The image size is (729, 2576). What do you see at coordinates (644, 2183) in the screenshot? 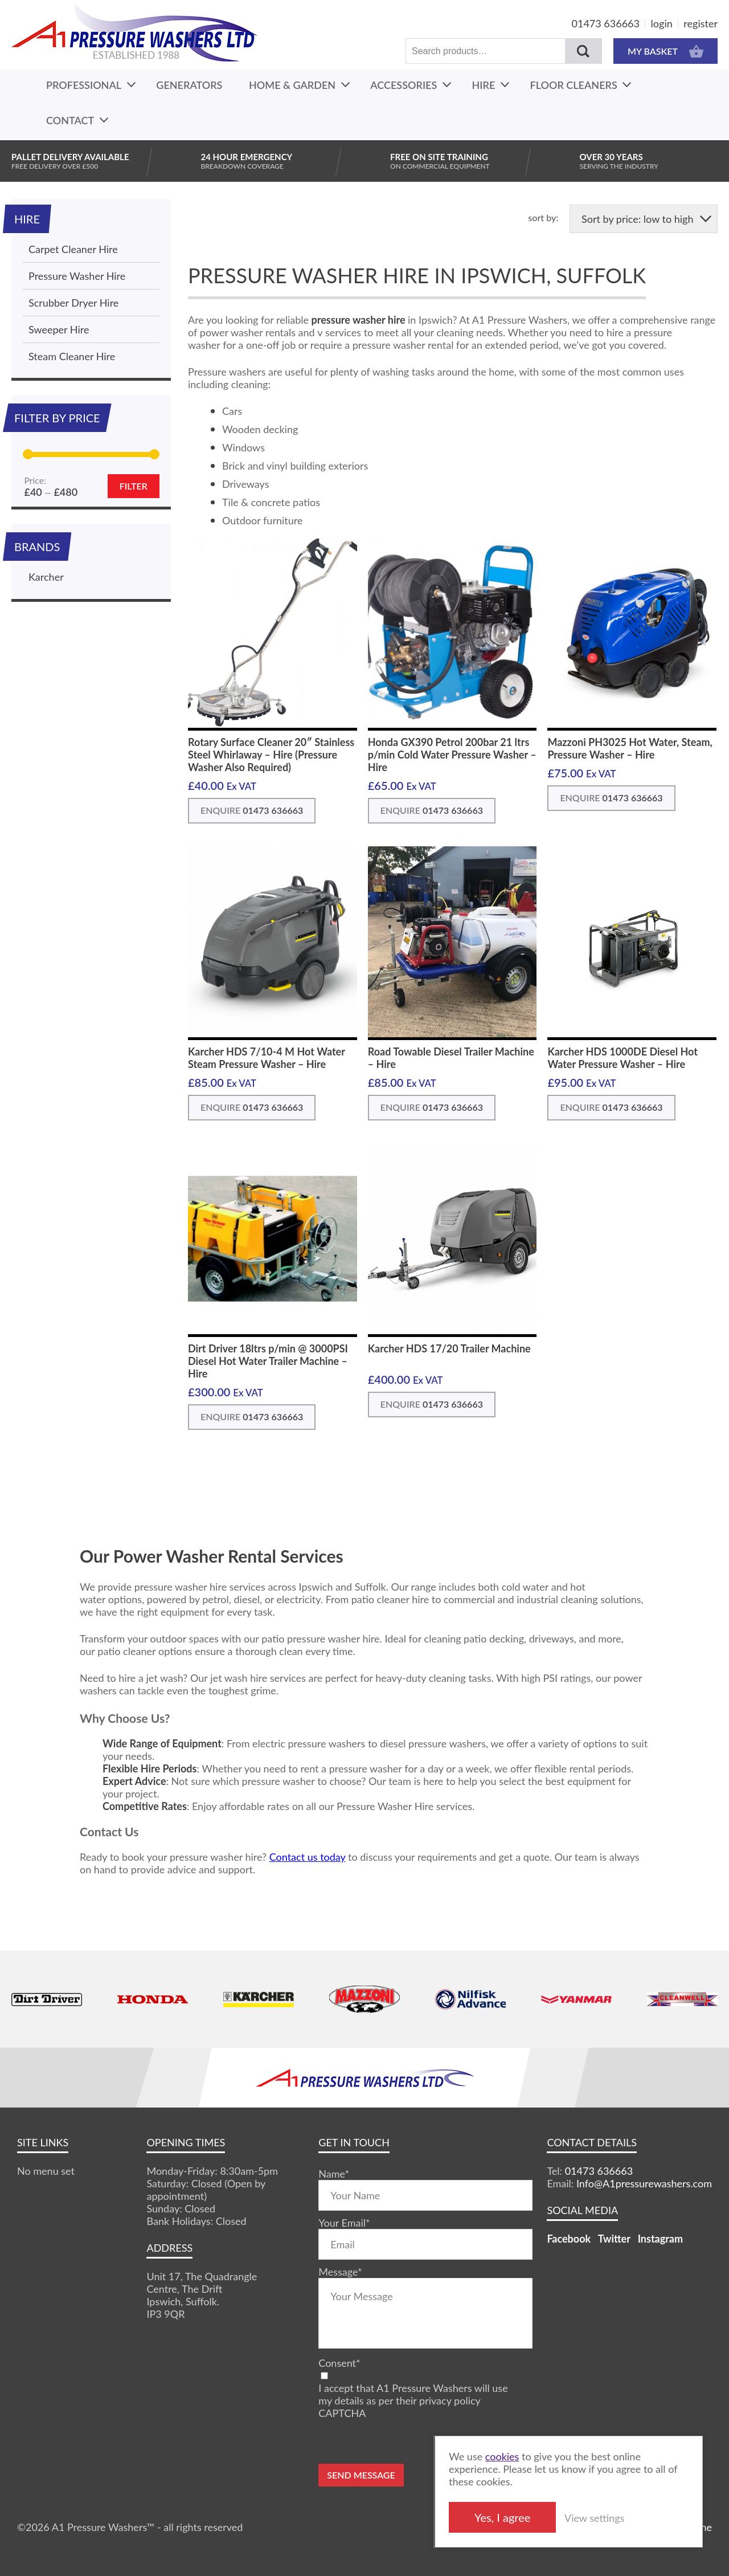
I see `Info@A1pressurewashers.com` at bounding box center [644, 2183].